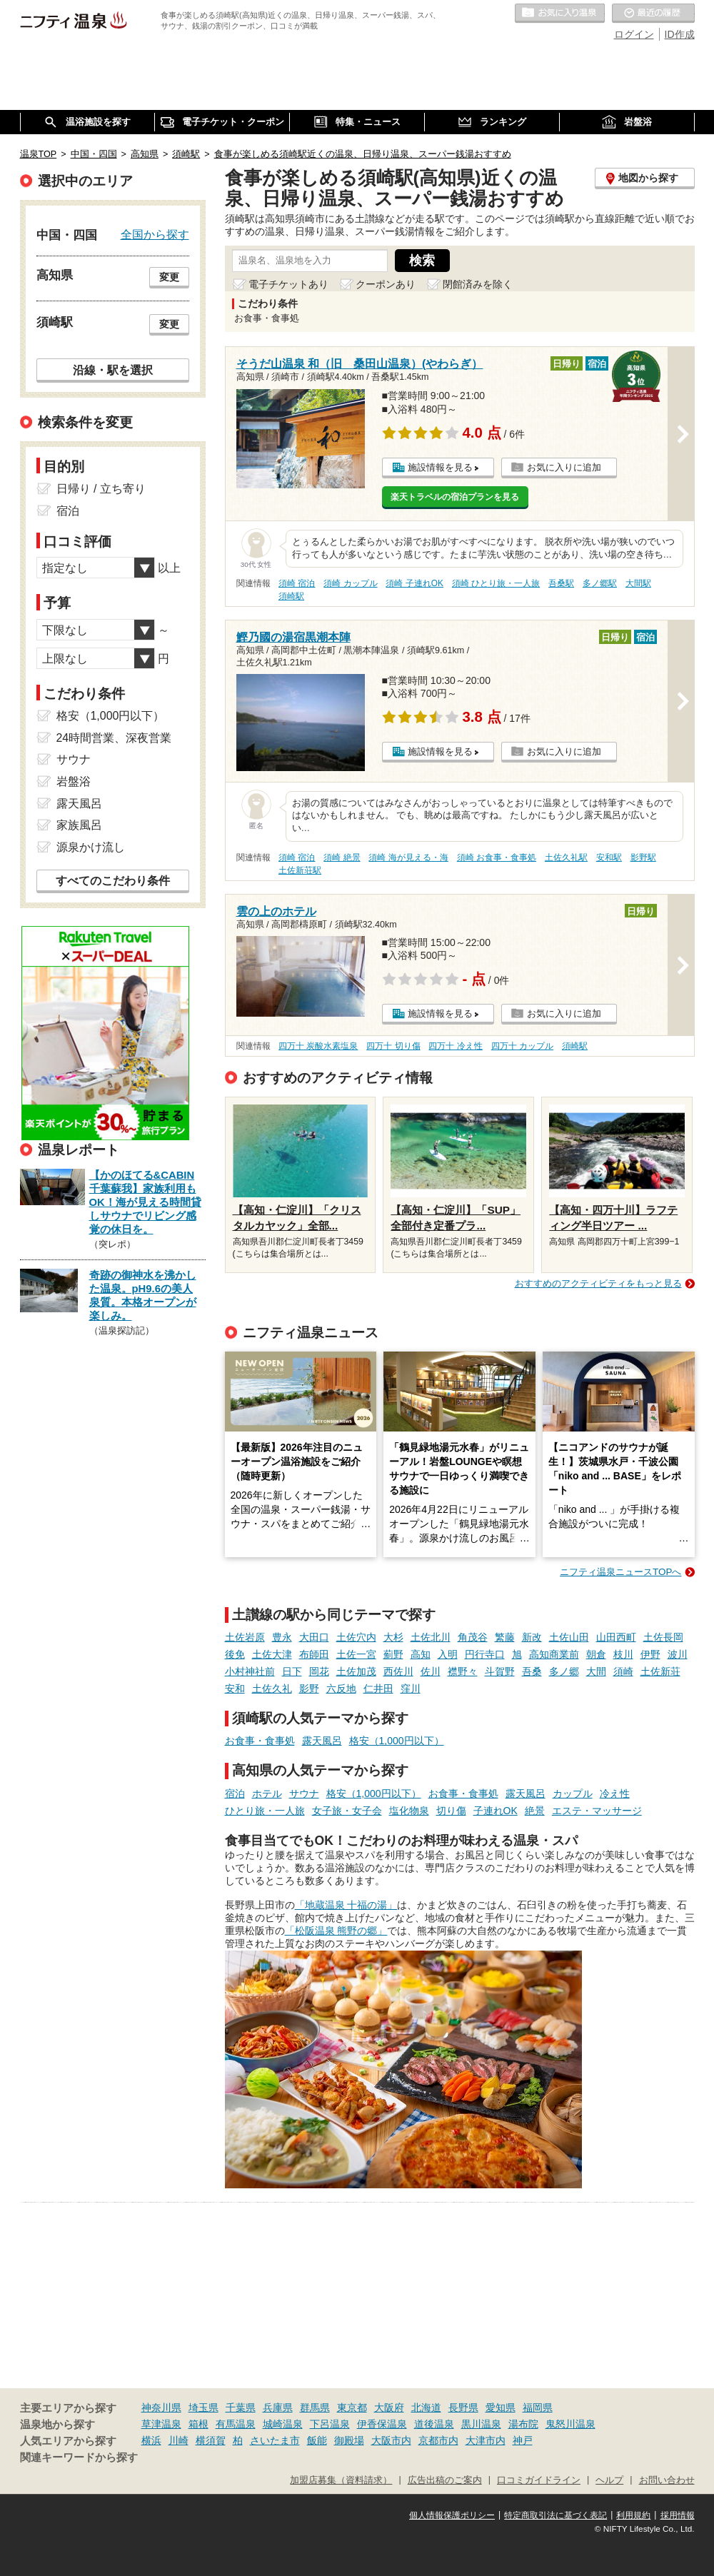 Image resolution: width=714 pixels, height=2576 pixels. I want to click on 薊野, so click(393, 1654).